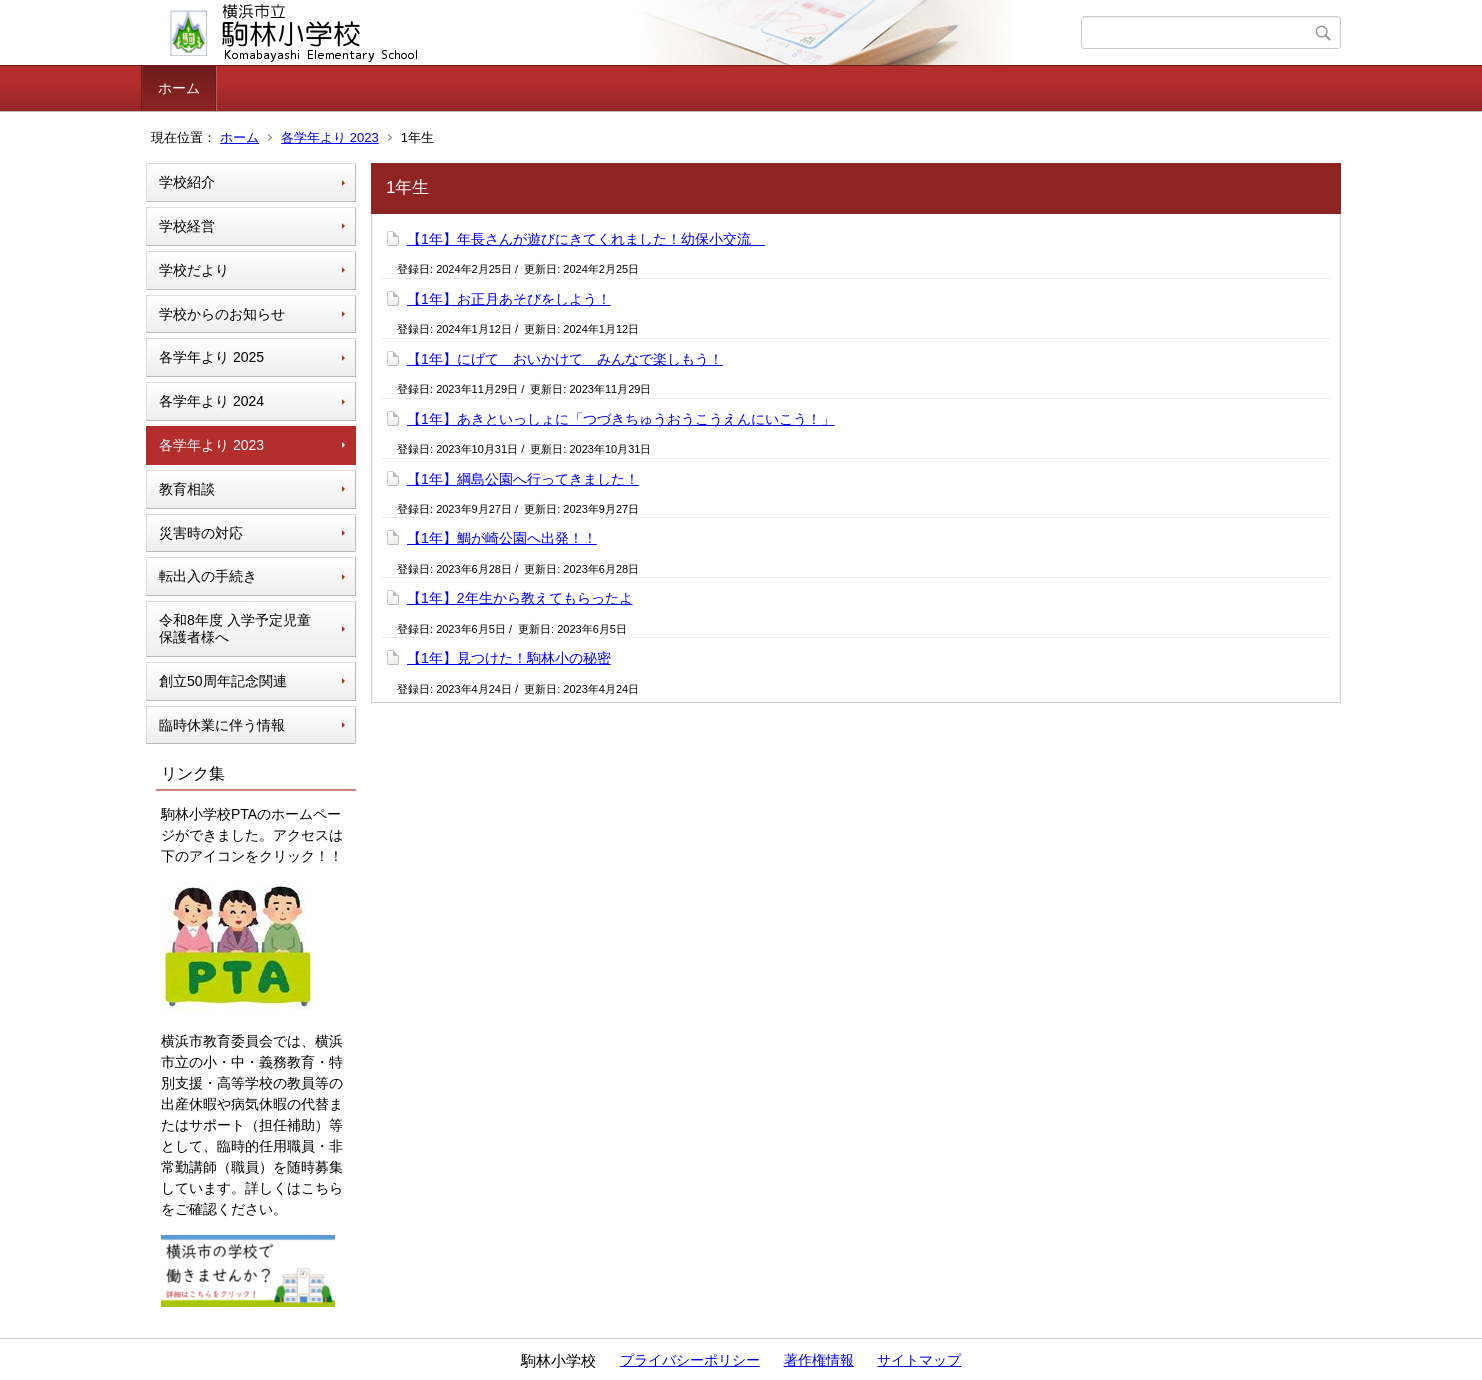 The width and height of the screenshot is (1482, 1380). What do you see at coordinates (223, 681) in the screenshot?
I see `創立50周年記念関連` at bounding box center [223, 681].